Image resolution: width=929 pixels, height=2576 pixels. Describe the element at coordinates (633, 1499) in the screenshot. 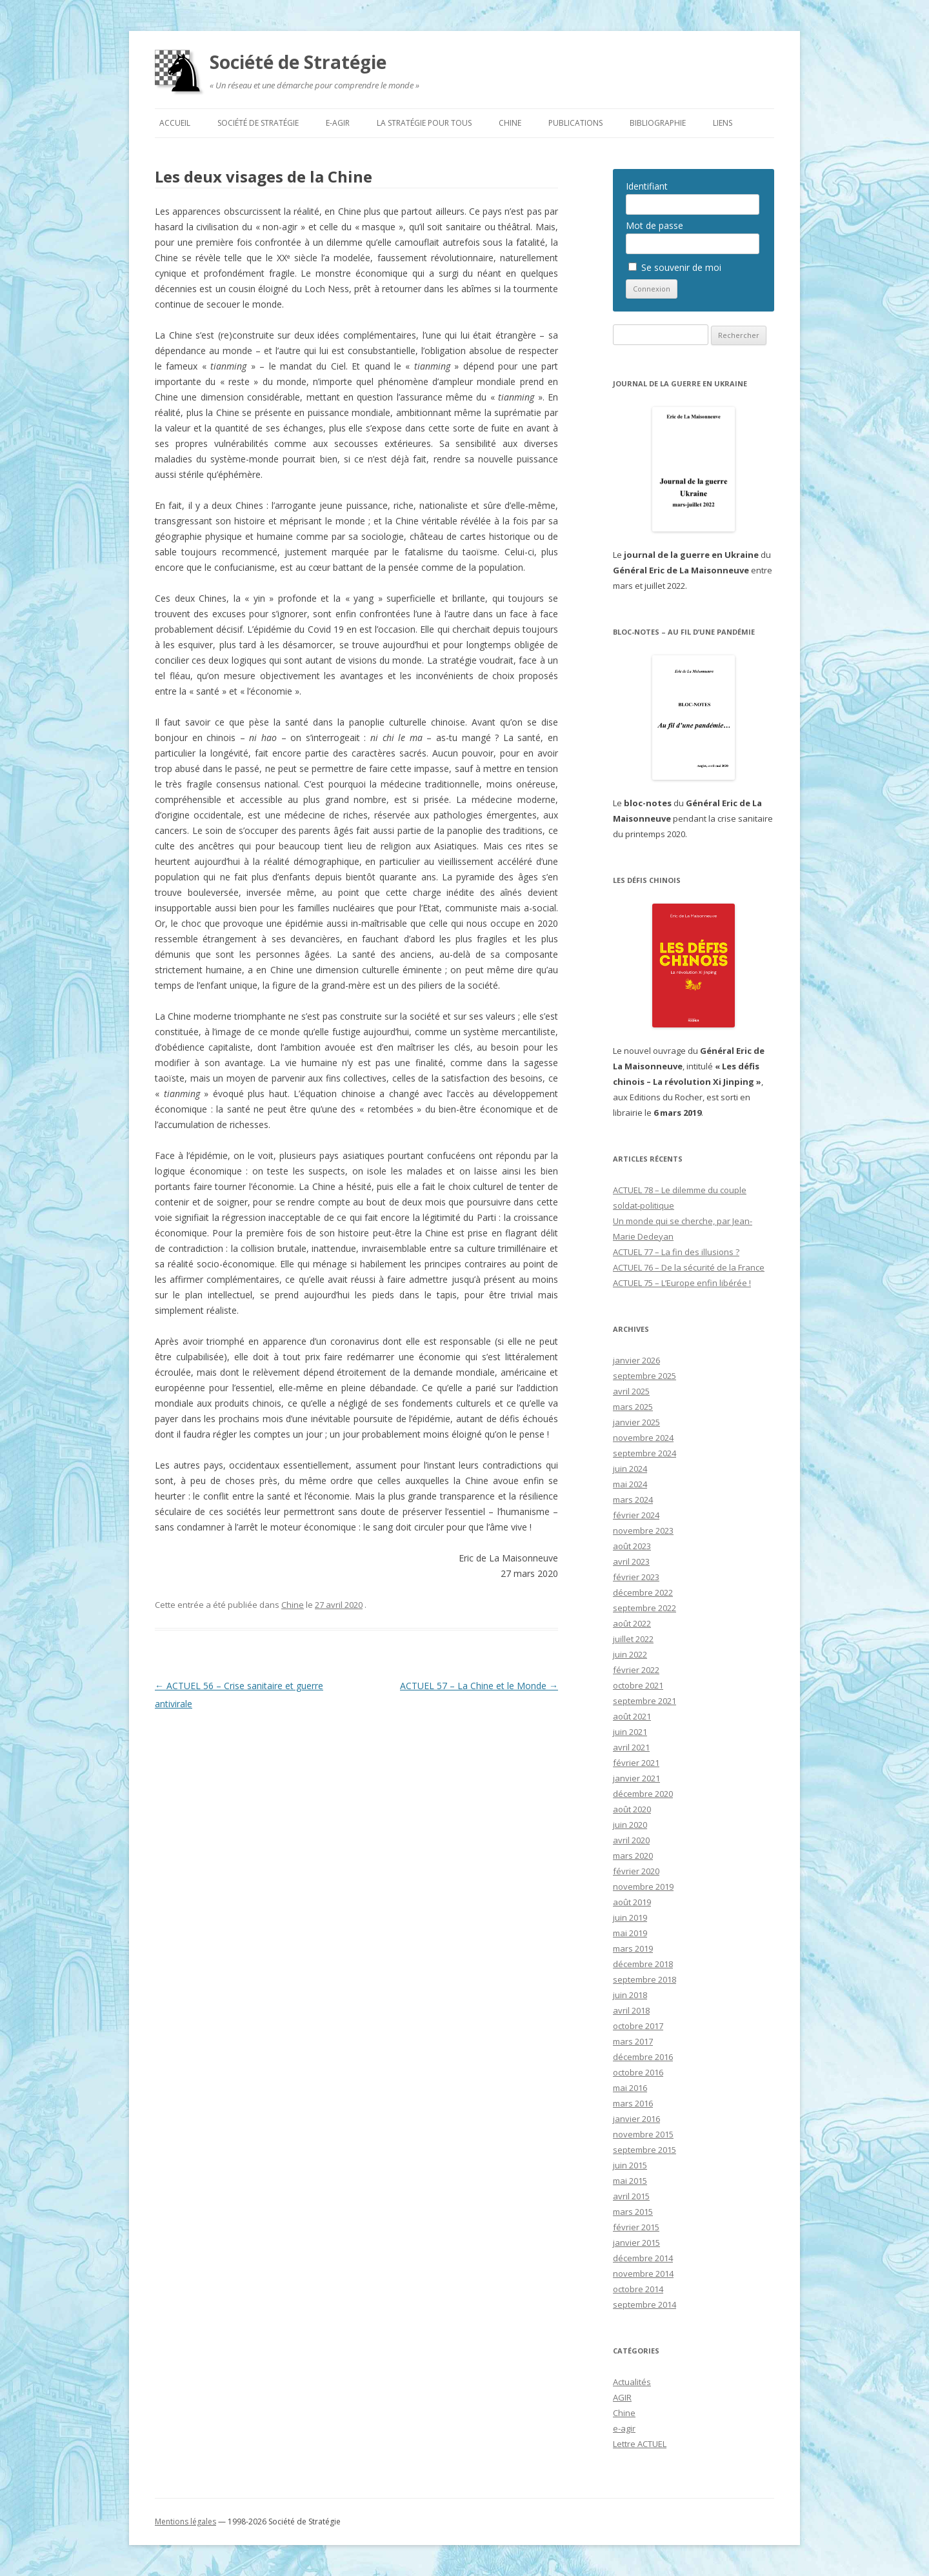

I see `mars 2024` at that location.